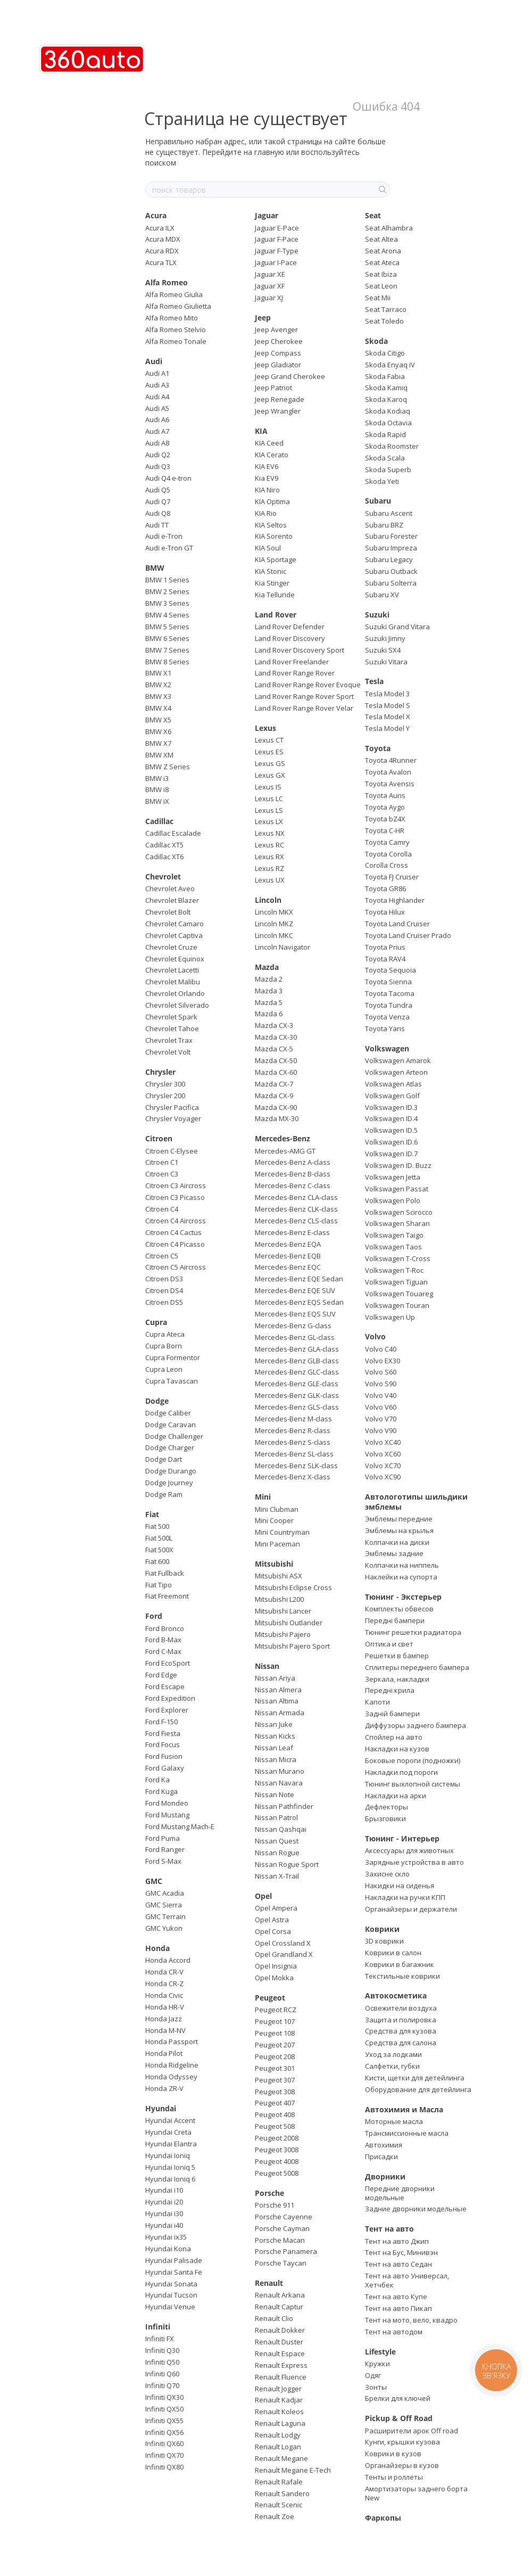 The image size is (532, 2576). What do you see at coordinates (397, 2241) in the screenshot?
I see `Тент на авто Джип` at bounding box center [397, 2241].